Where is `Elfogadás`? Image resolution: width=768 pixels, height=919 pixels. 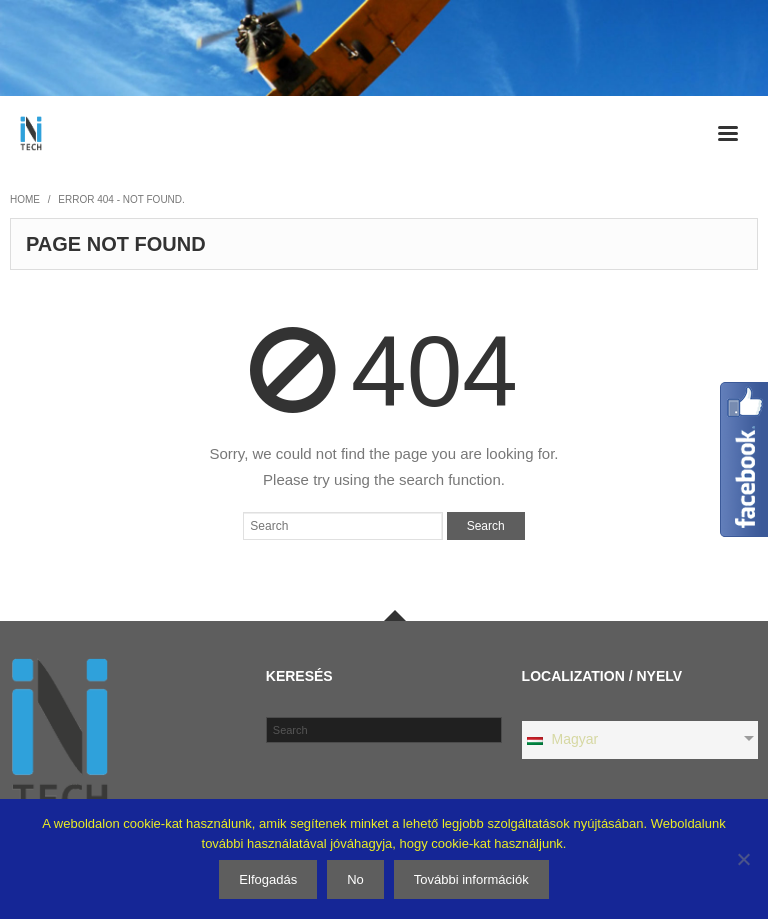
Elfogadás is located at coordinates (268, 879).